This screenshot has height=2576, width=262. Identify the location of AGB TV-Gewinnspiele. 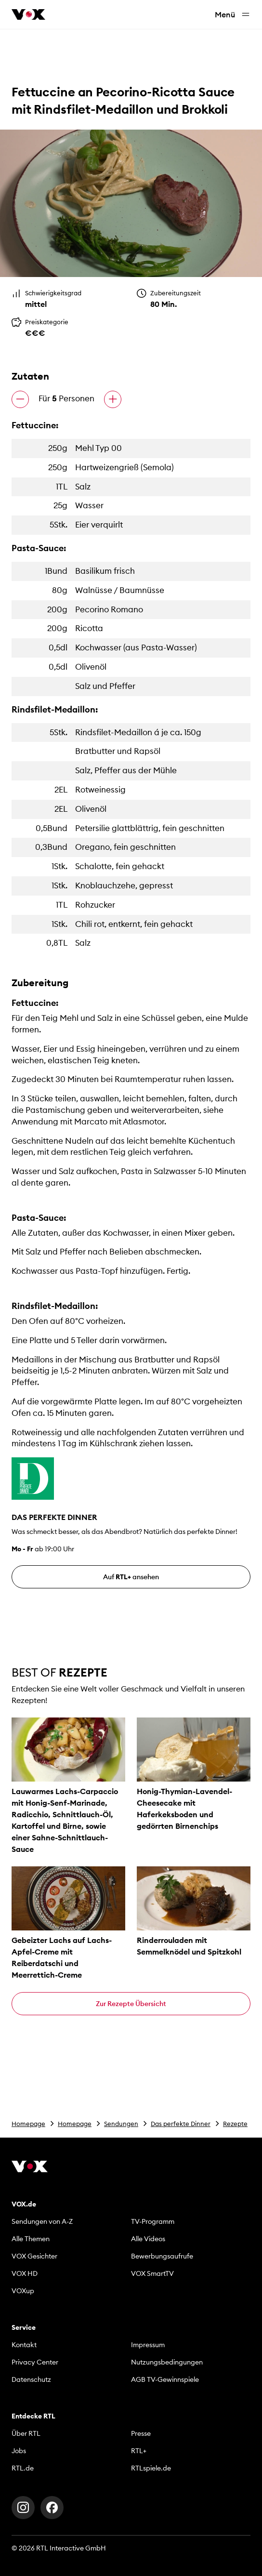
(165, 2379).